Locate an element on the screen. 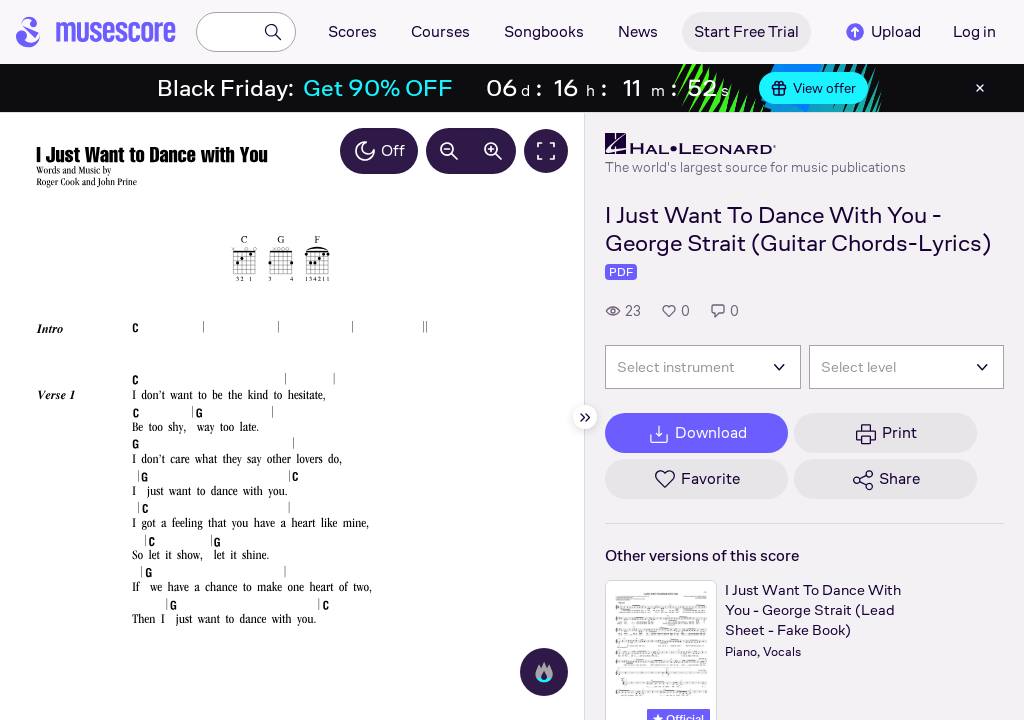 The width and height of the screenshot is (1024, 720). Upload is located at coordinates (882, 32).